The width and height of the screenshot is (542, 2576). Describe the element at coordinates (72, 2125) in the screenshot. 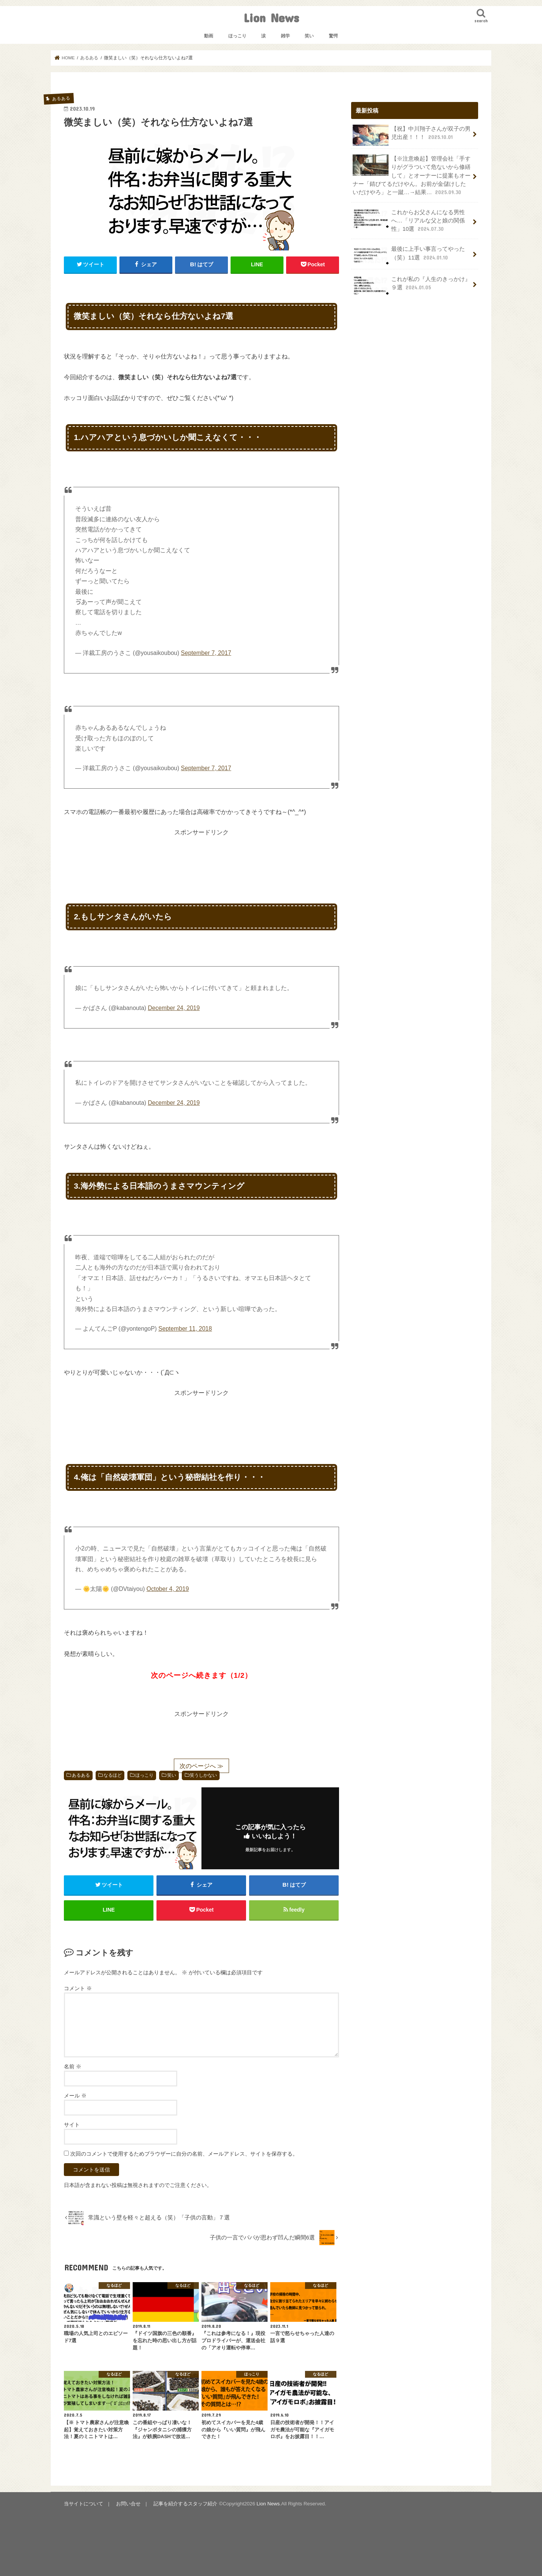

I see `サイト` at that location.